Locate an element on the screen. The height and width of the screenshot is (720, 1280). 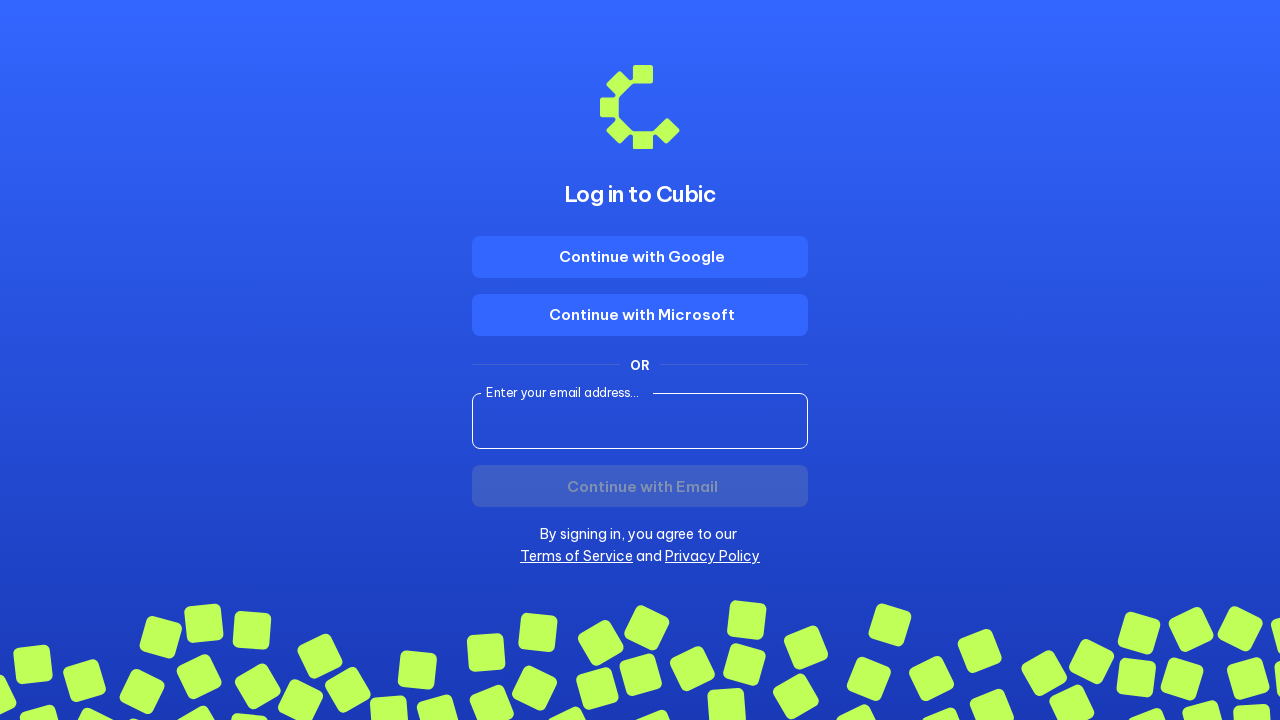
Continue with Google is located at coordinates (642, 256).